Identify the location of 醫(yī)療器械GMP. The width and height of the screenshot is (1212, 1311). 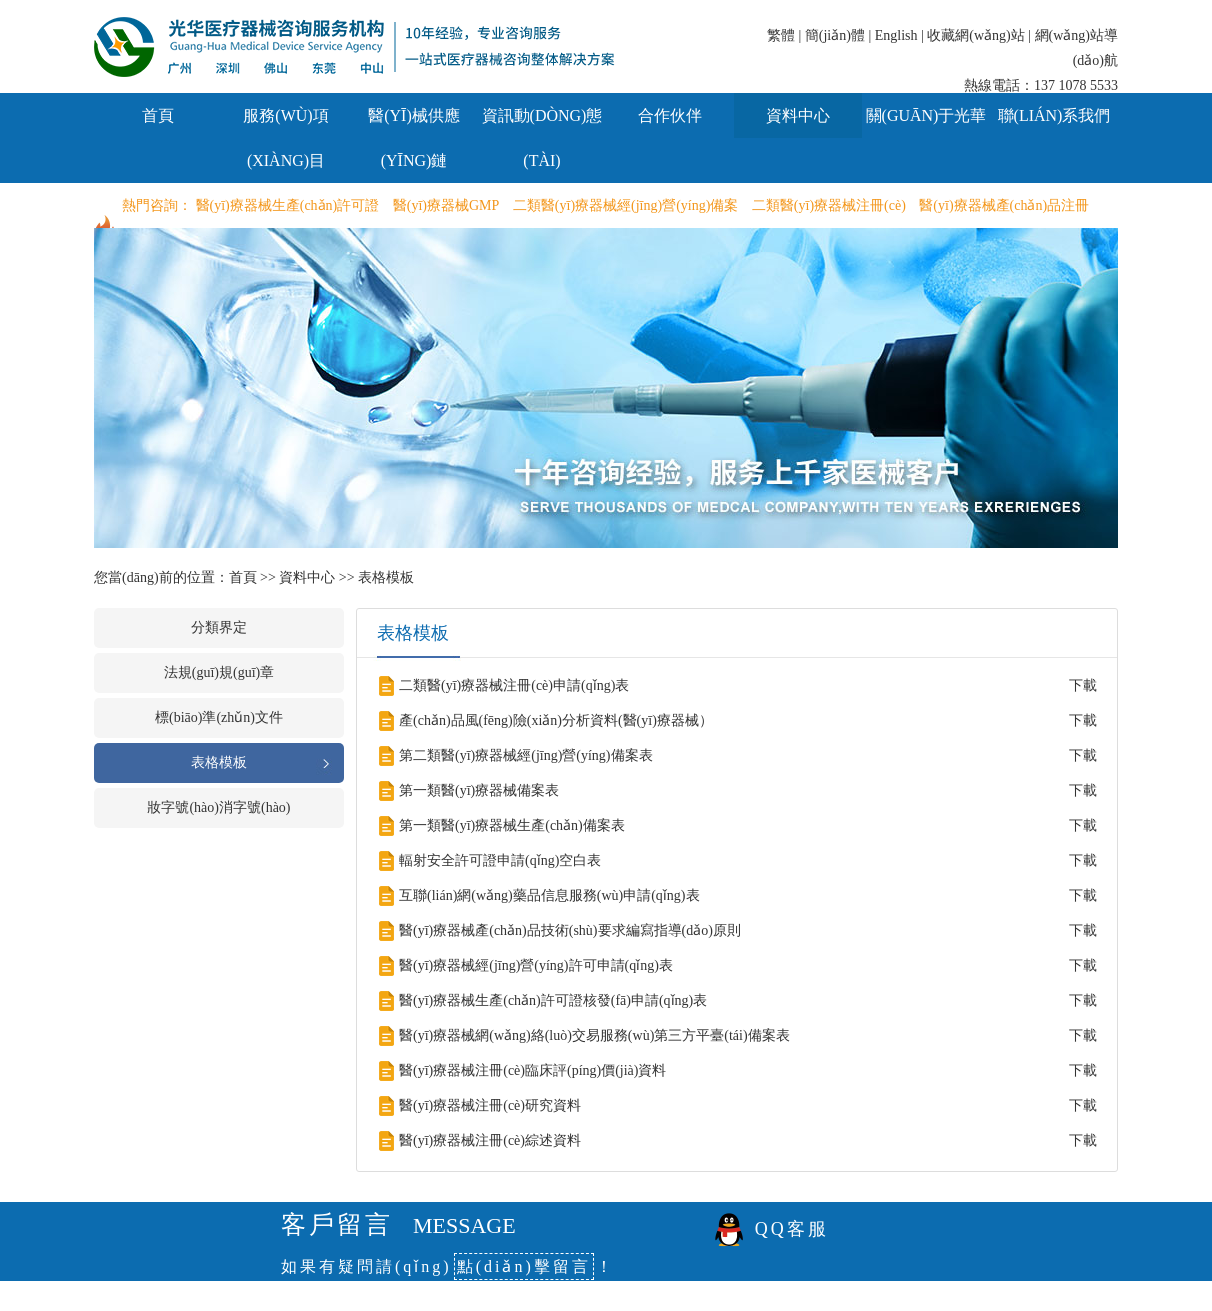
(446, 205).